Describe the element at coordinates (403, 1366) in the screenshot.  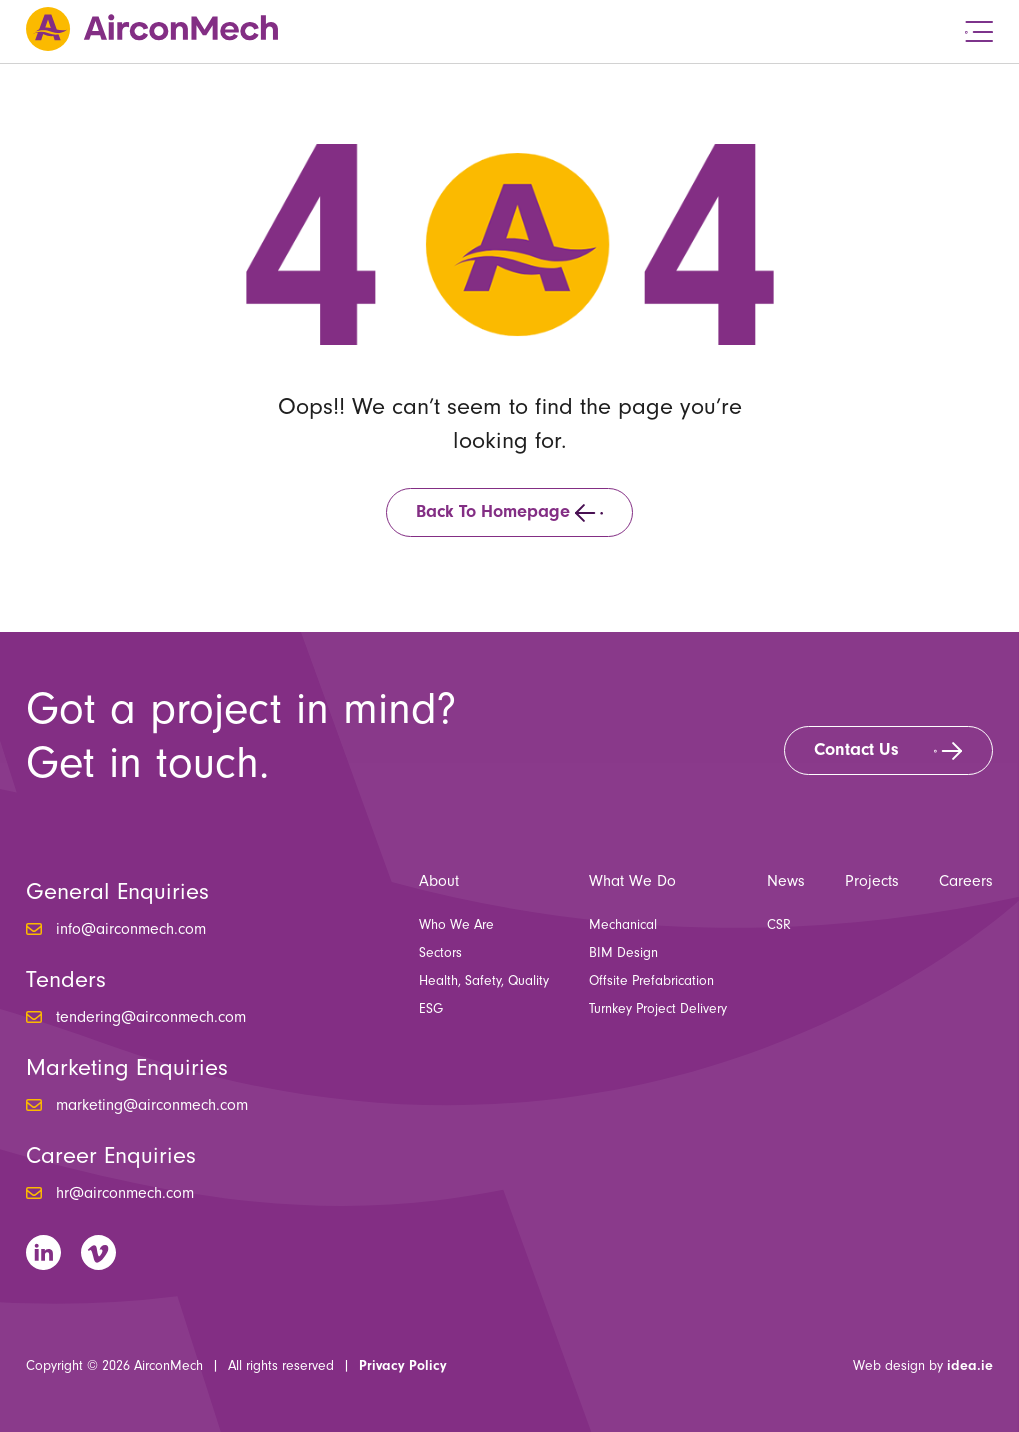
I see `Privacy Policy` at that location.